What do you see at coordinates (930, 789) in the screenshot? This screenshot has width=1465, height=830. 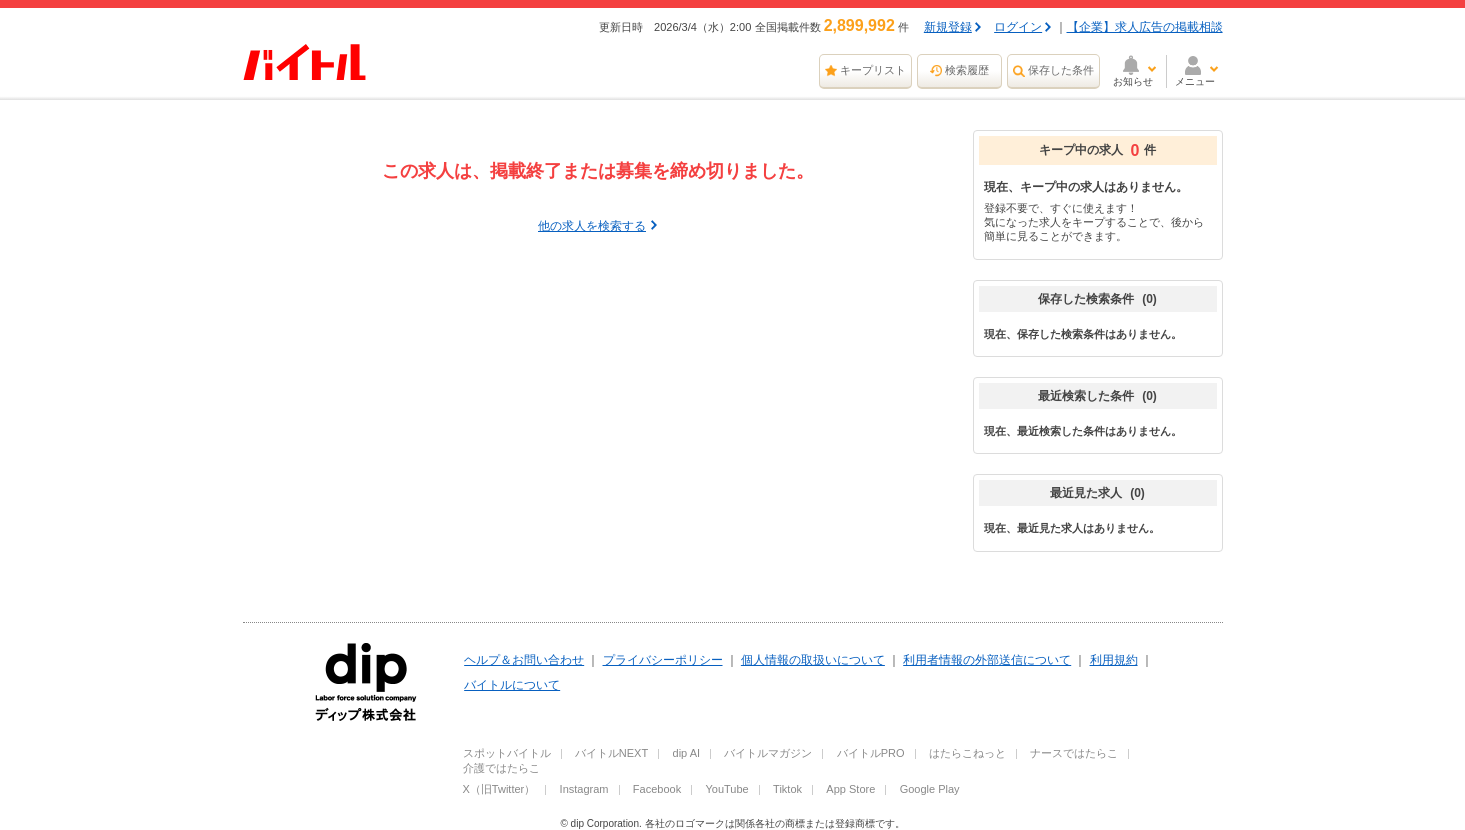 I see `Google Play` at bounding box center [930, 789].